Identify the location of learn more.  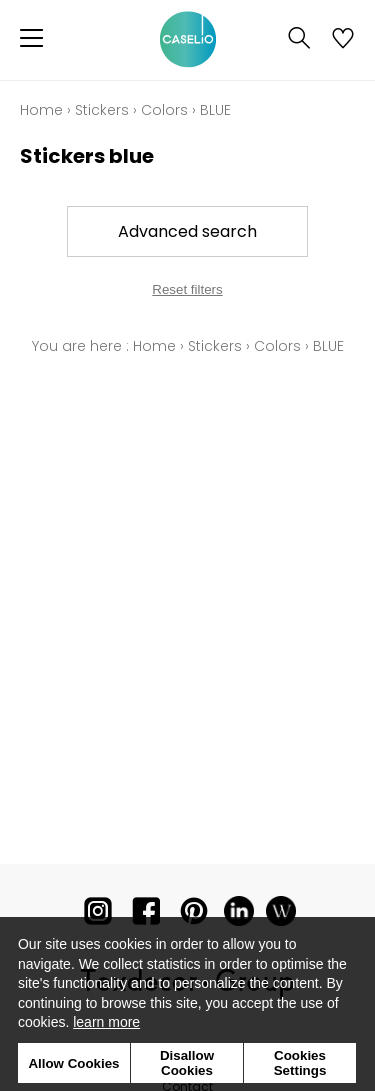
(106, 1022).